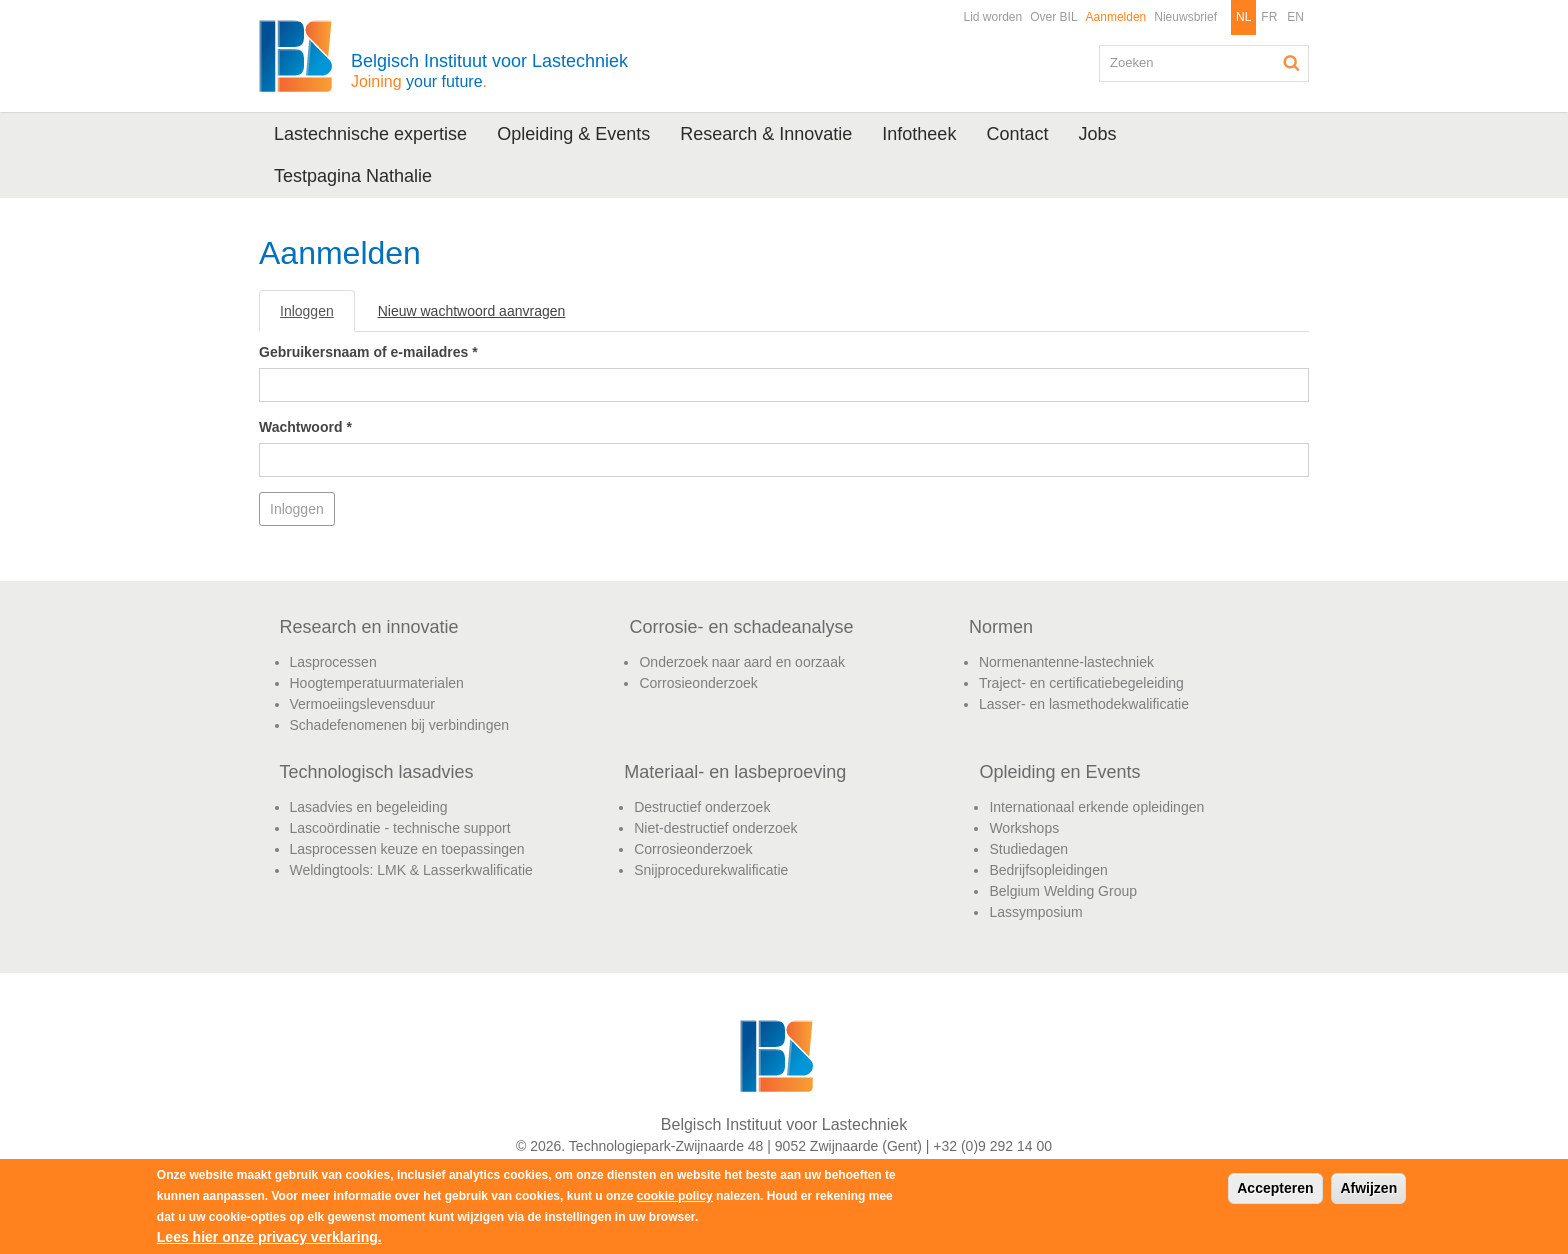  Describe the element at coordinates (711, 870) in the screenshot. I see `Snijprocedurekwalificatie` at that location.